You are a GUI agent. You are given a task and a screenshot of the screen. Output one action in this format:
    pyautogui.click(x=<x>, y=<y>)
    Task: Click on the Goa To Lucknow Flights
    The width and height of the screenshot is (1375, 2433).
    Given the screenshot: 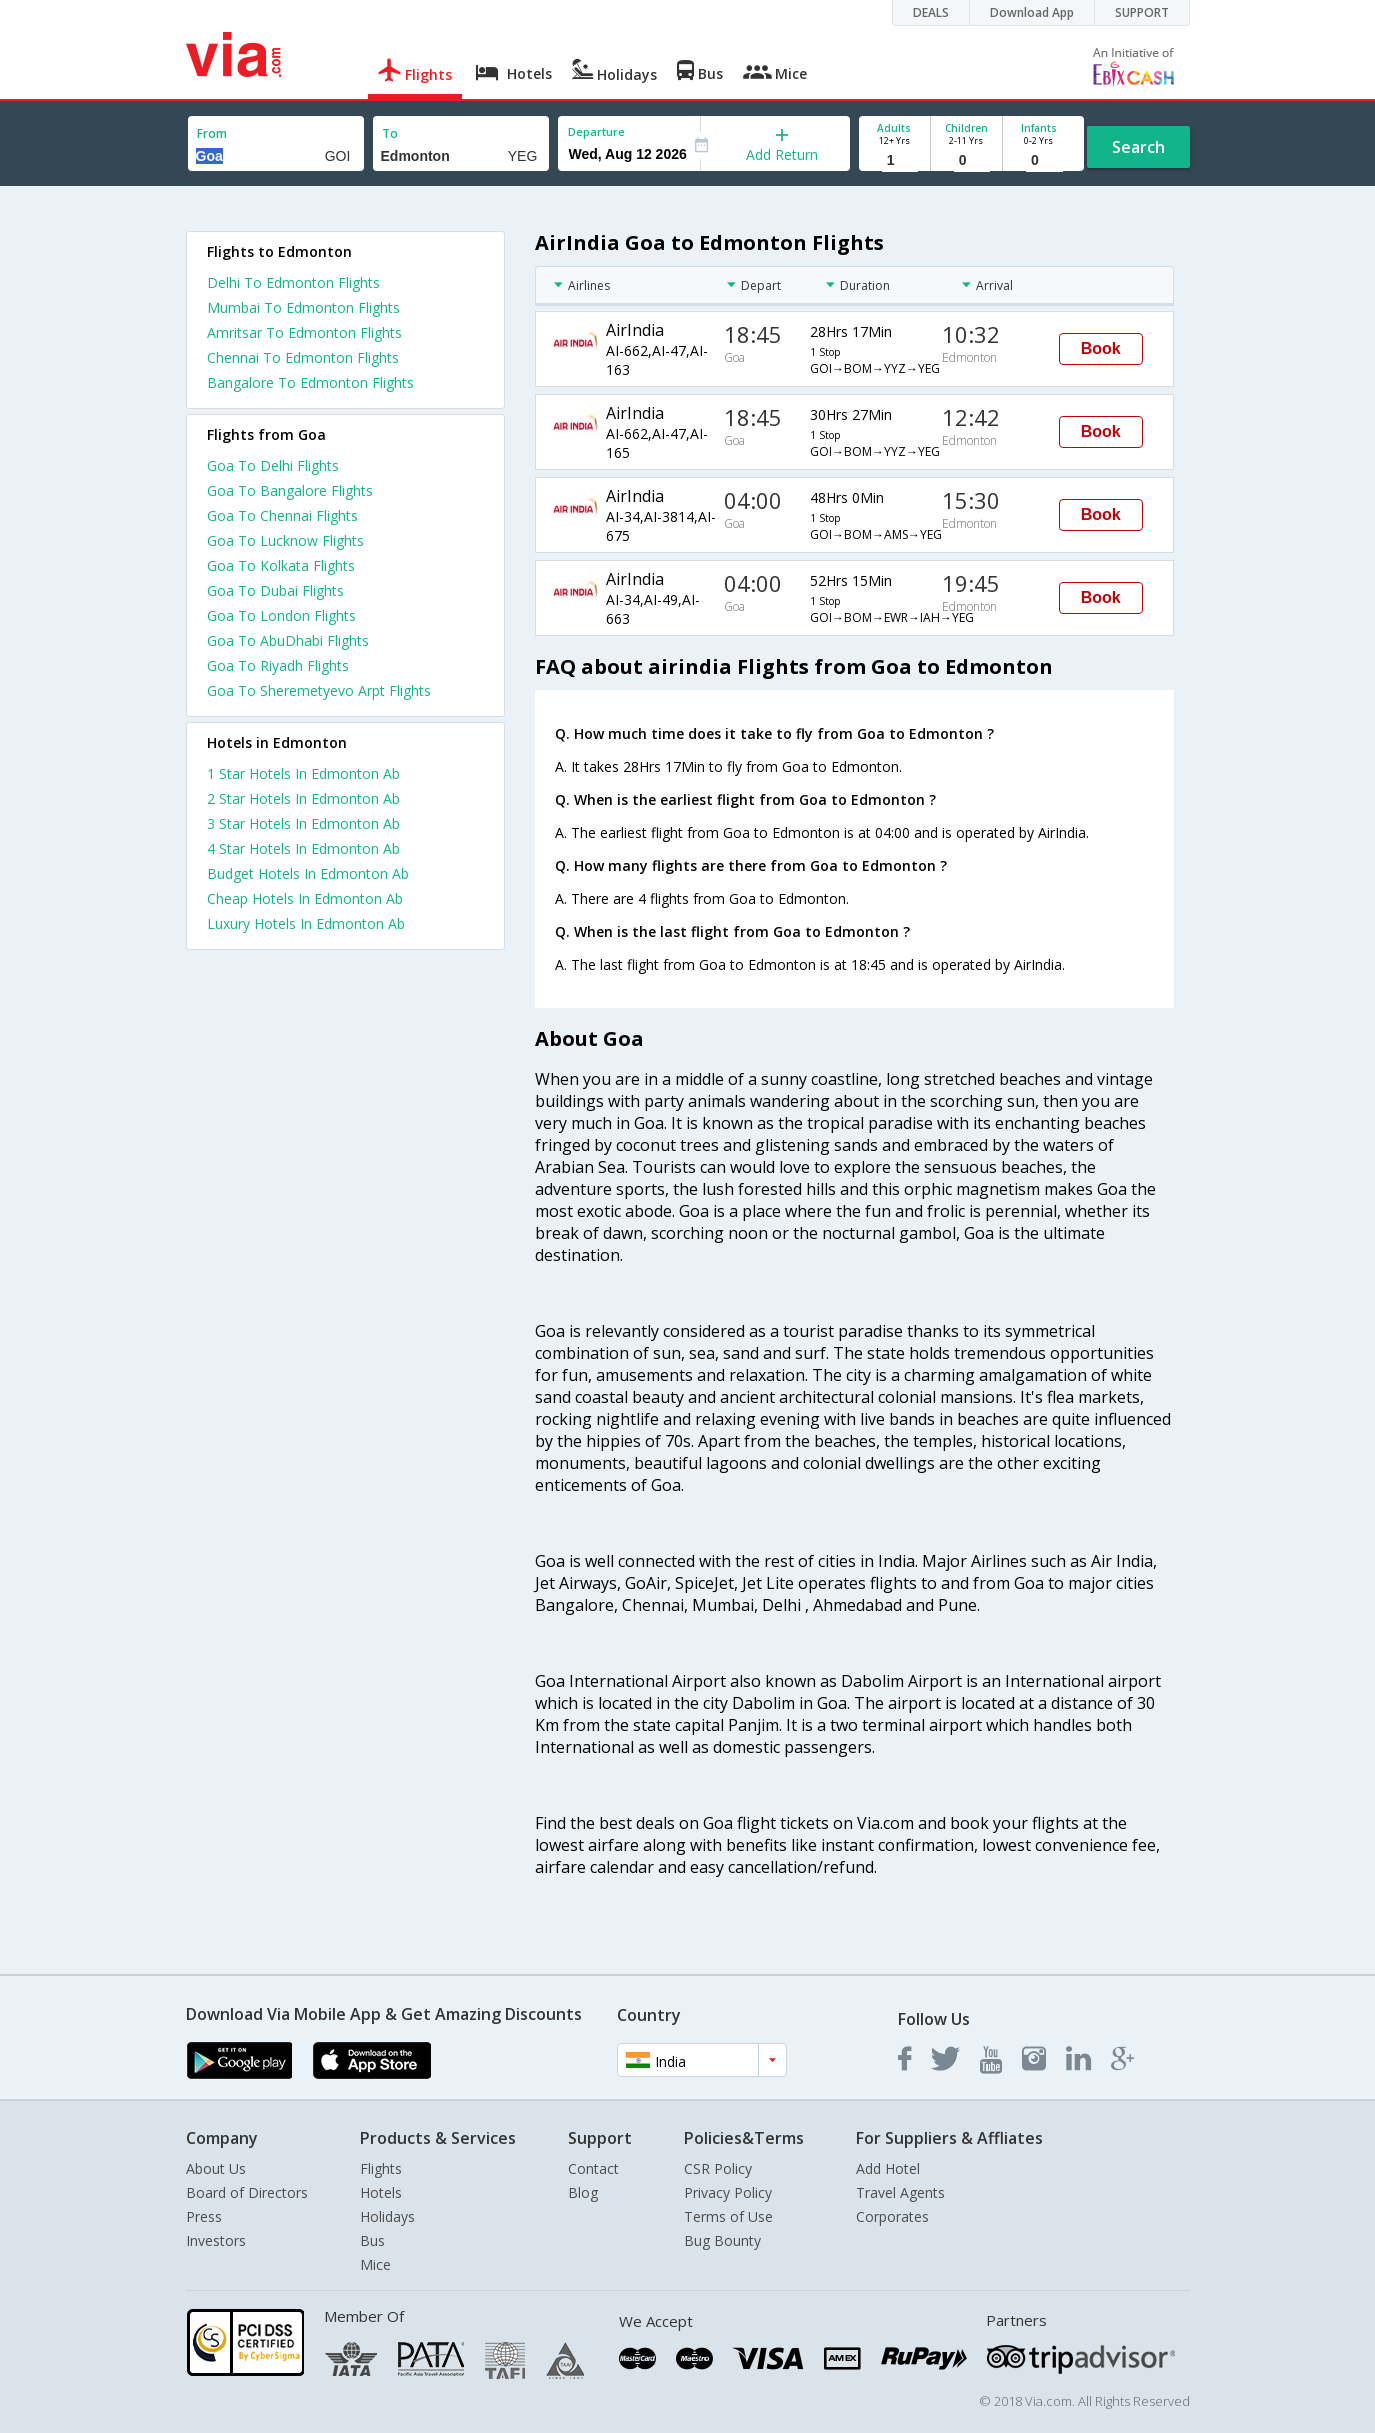 What is the action you would take?
    pyautogui.click(x=285, y=540)
    